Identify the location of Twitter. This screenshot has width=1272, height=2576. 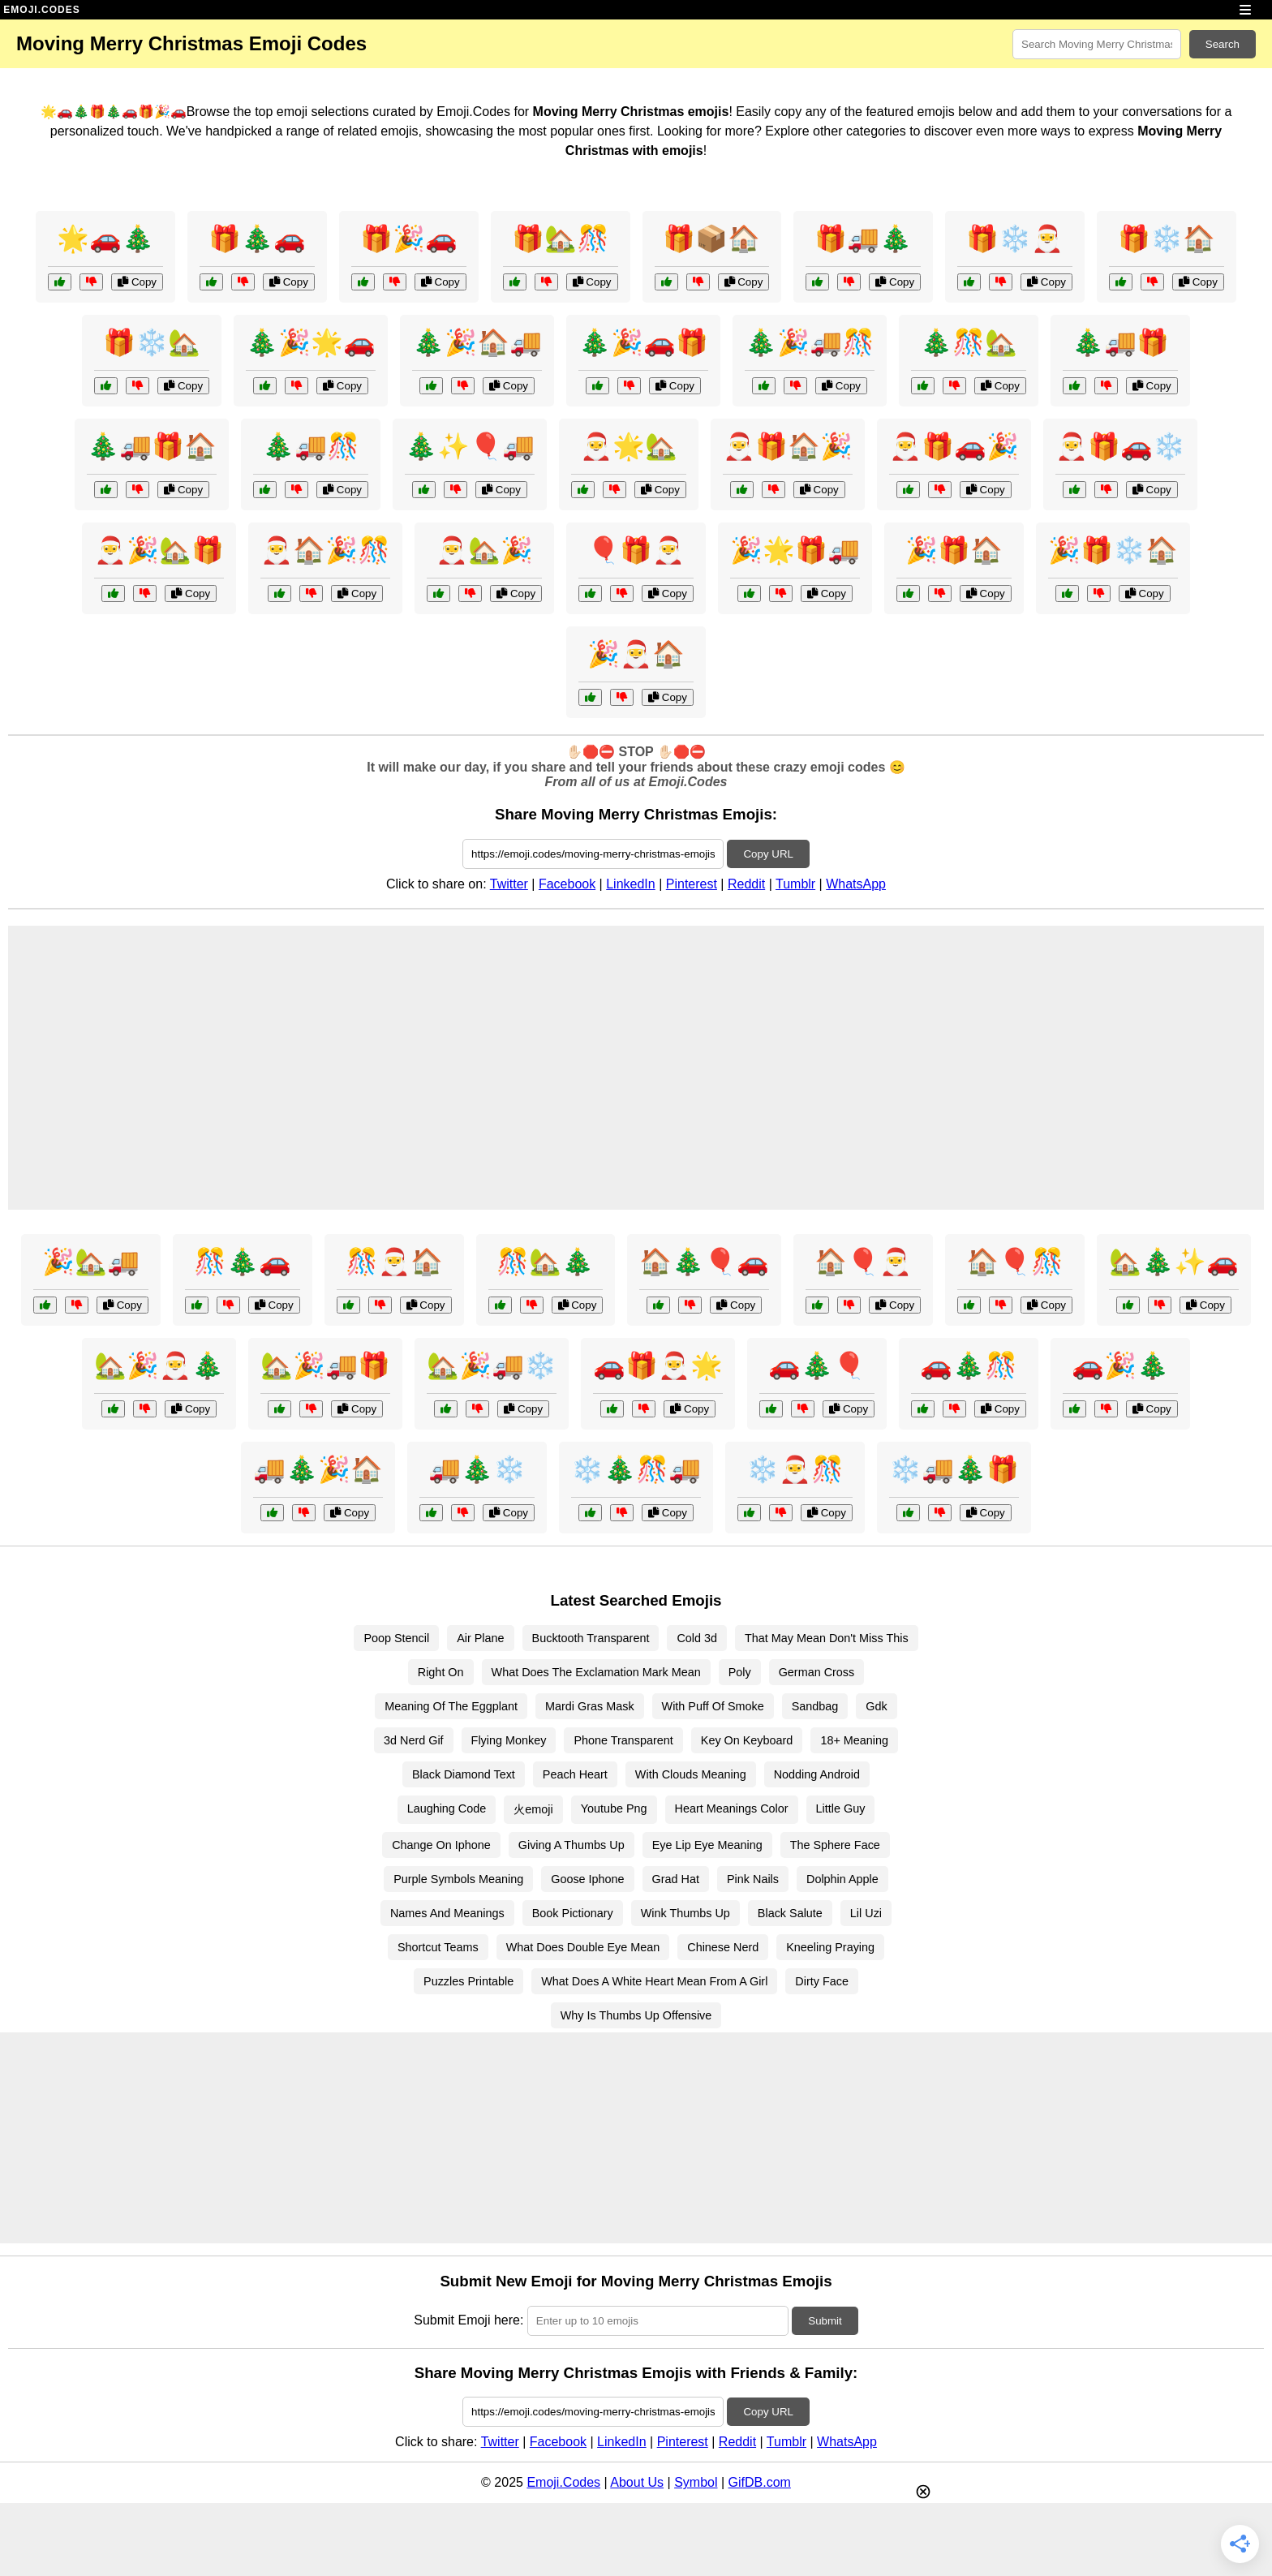
(509, 884).